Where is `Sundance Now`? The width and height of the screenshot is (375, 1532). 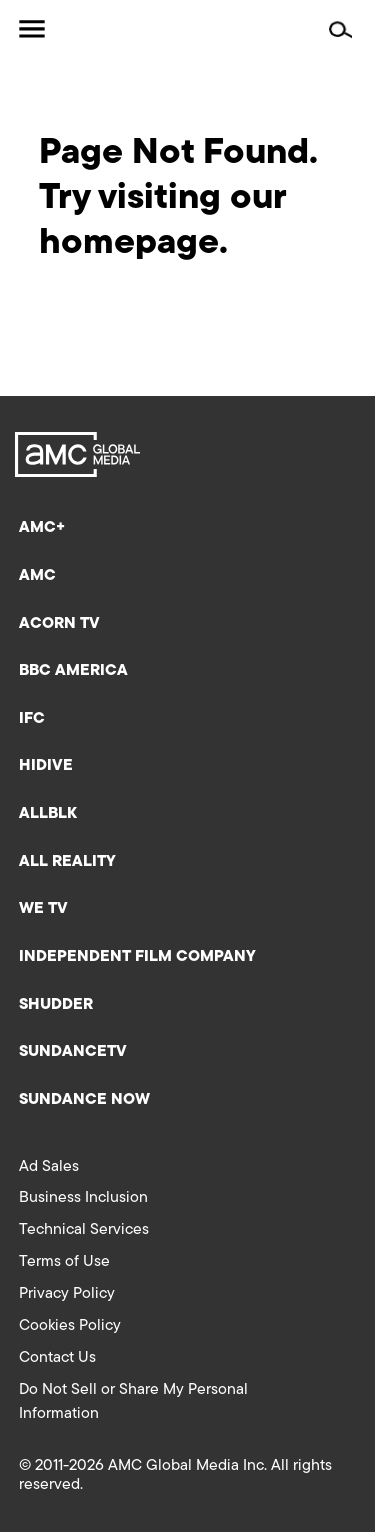 Sundance Now is located at coordinates (84, 1100).